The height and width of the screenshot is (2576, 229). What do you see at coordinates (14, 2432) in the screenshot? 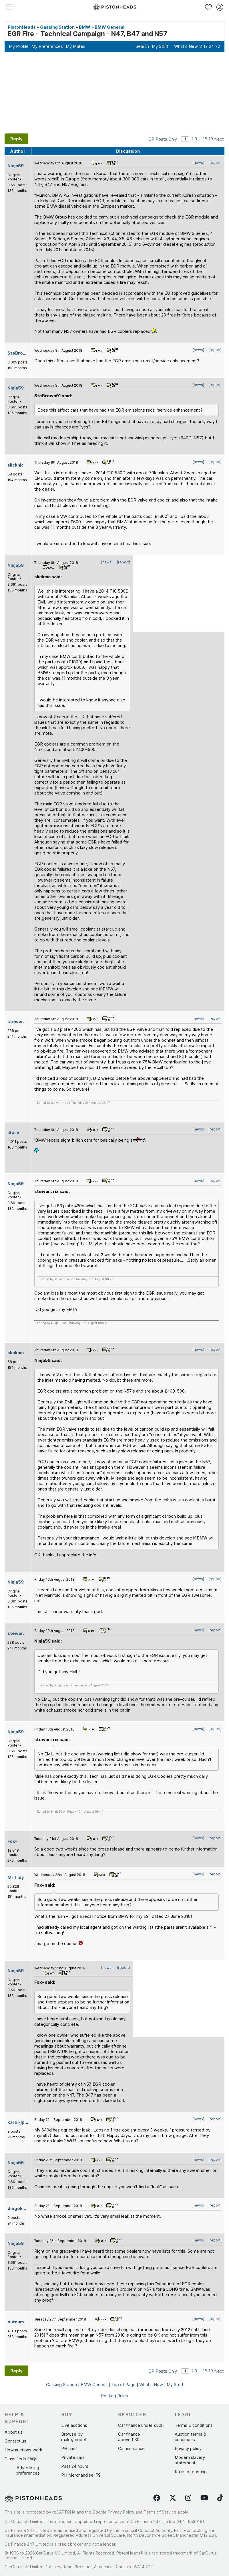
I see `About us` at bounding box center [14, 2432].